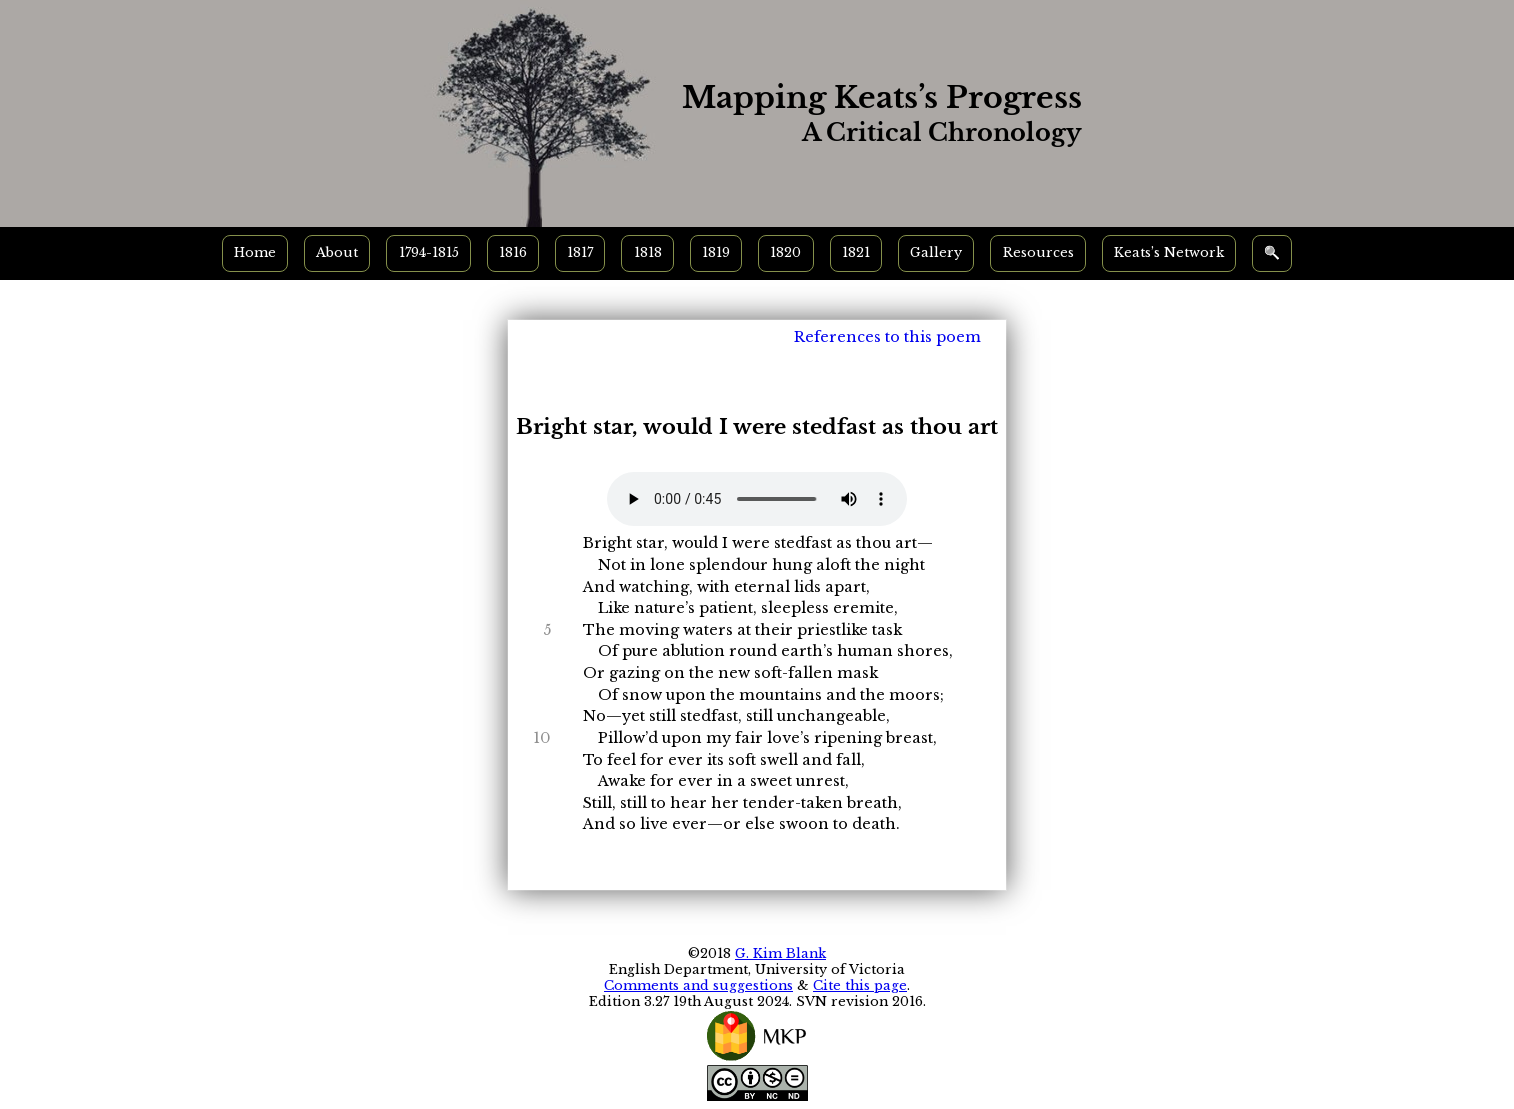  Describe the element at coordinates (1038, 252) in the screenshot. I see `Resources` at that location.